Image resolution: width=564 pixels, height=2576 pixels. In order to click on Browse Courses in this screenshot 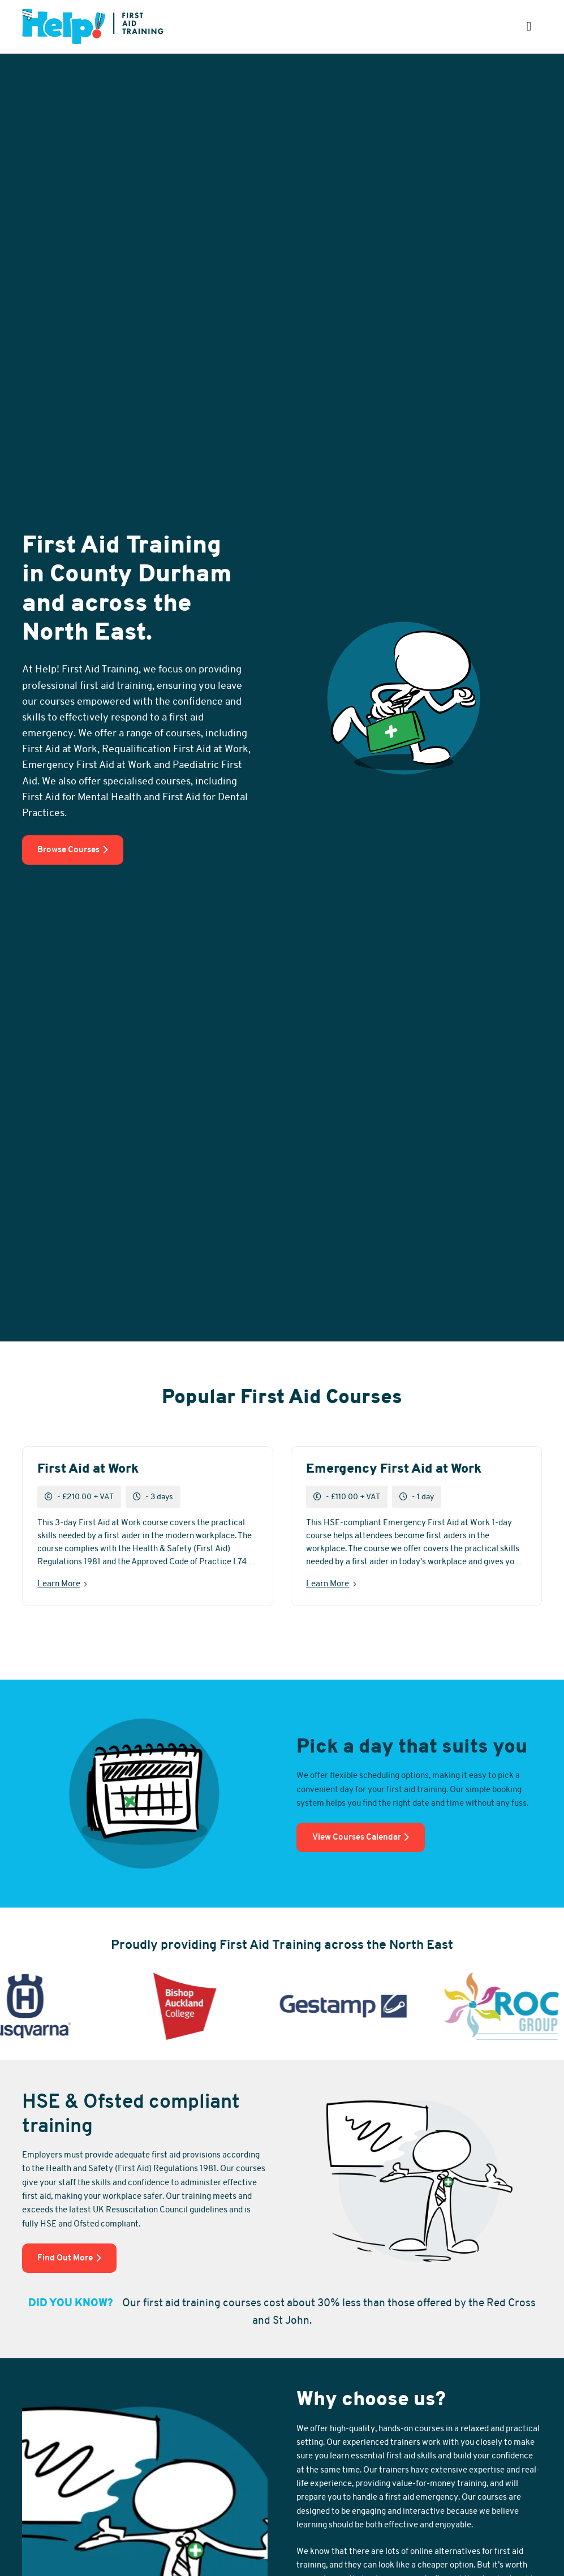, I will do `click(72, 849)`.